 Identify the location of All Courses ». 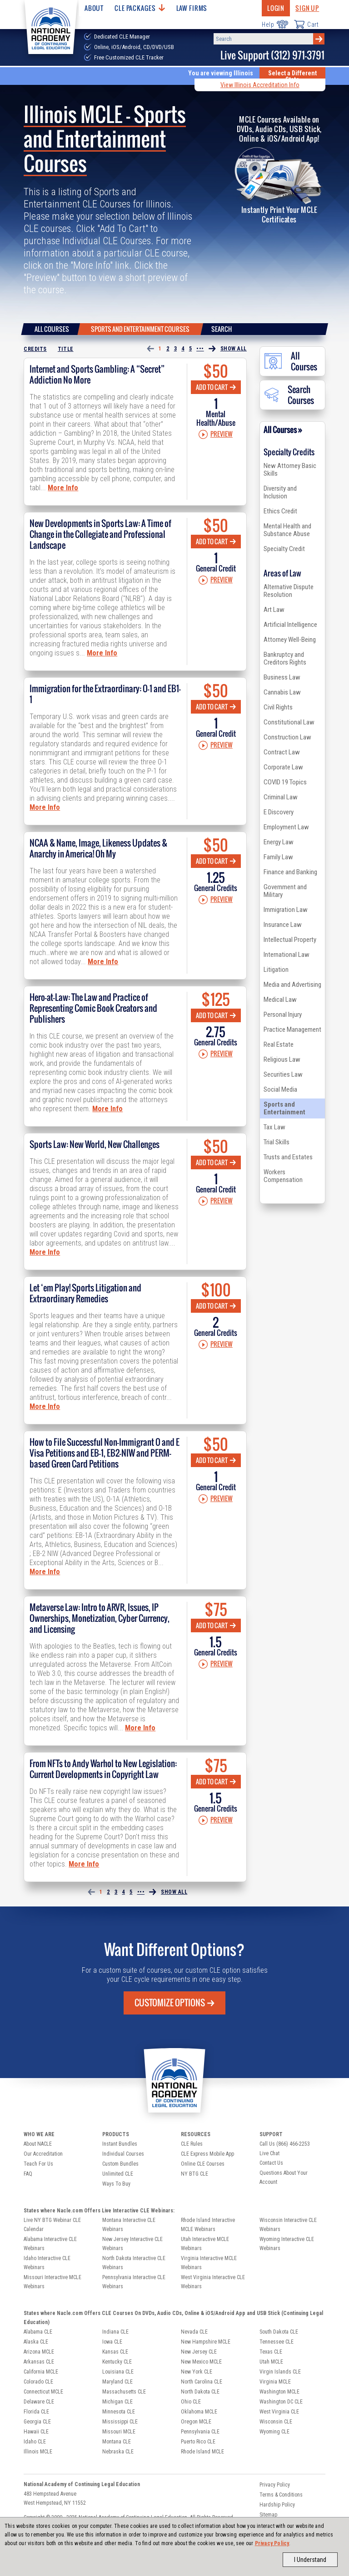
(283, 429).